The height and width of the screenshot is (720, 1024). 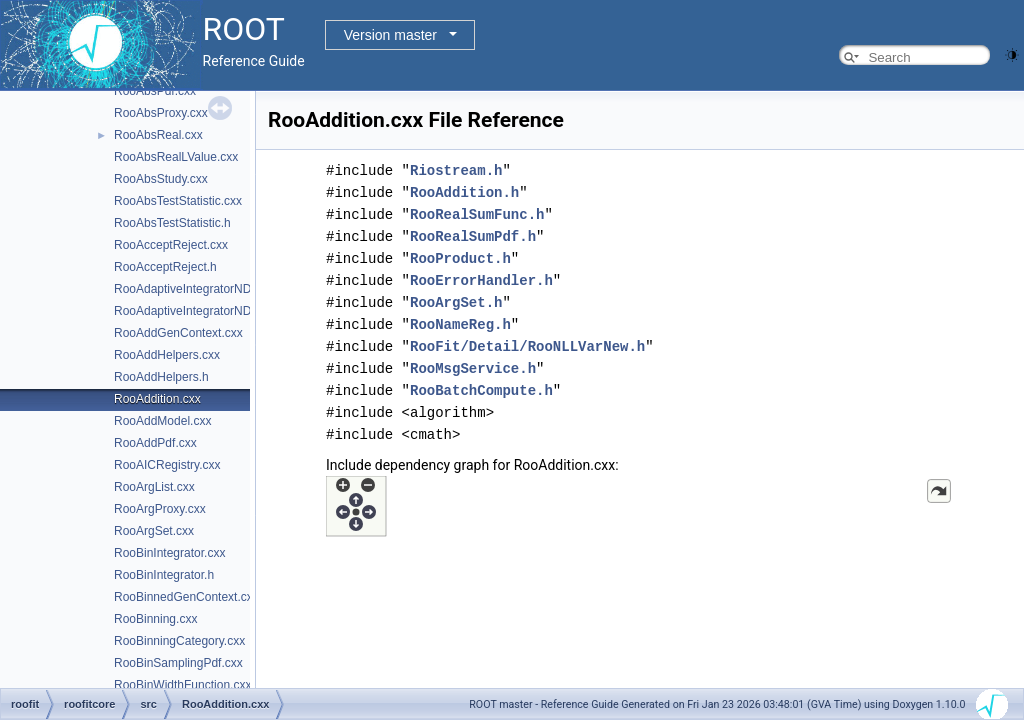 What do you see at coordinates (154, 487) in the screenshot?
I see `RooArgList.cxx` at bounding box center [154, 487].